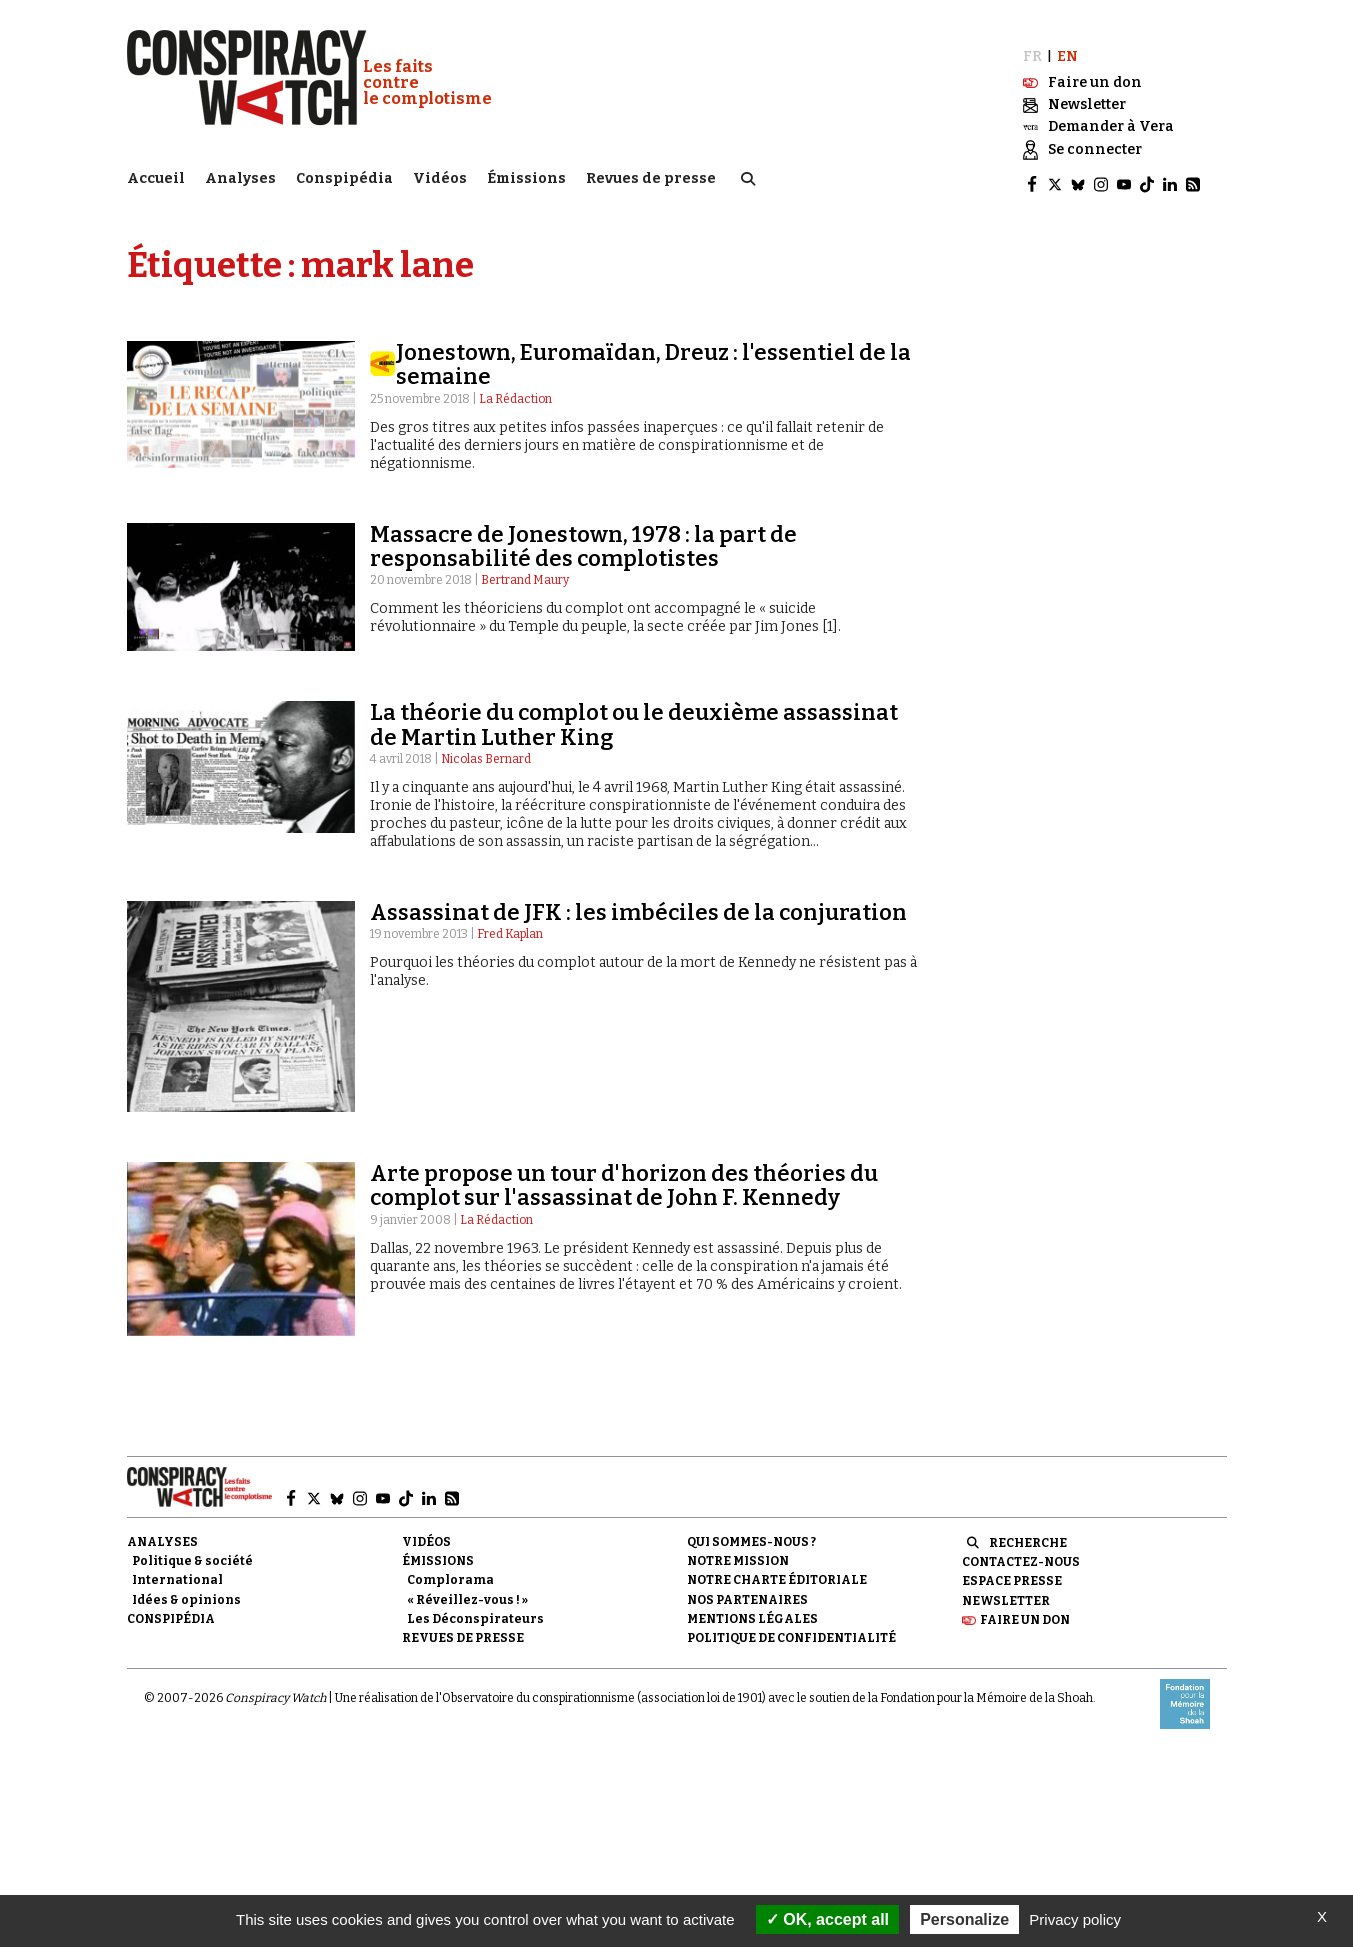 The image size is (1353, 1947). Describe the element at coordinates (1025, 1611) in the screenshot. I see `Faire un don` at that location.